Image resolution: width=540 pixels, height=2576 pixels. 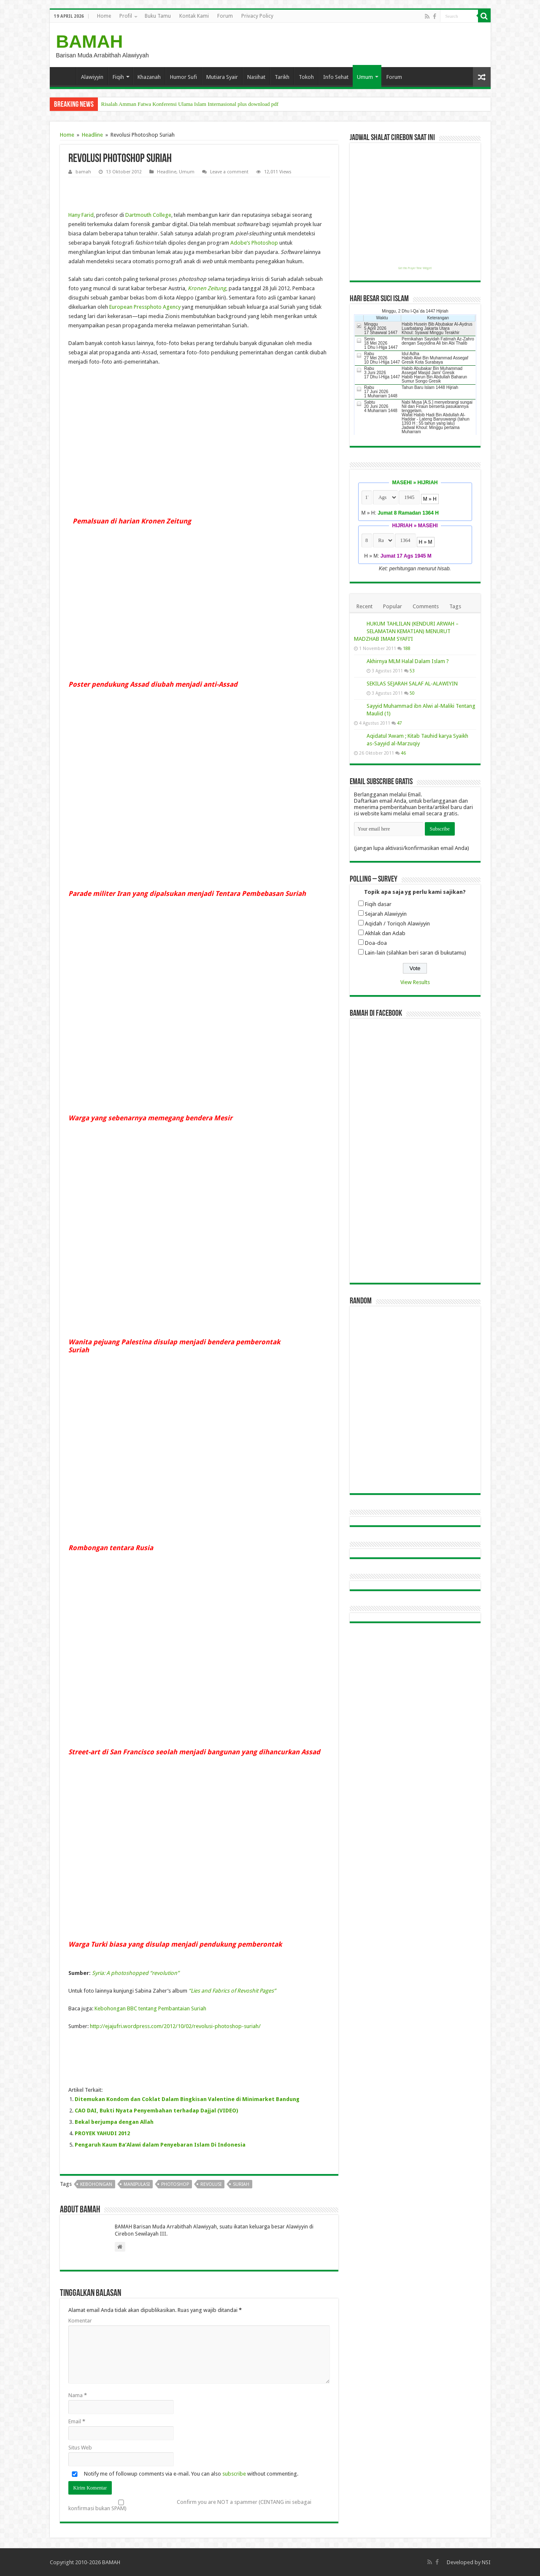 What do you see at coordinates (156, 2110) in the screenshot?
I see `CAO DAI, Bukti Nyata Penyembahan terhadap Dajjal (VIDEO)` at bounding box center [156, 2110].